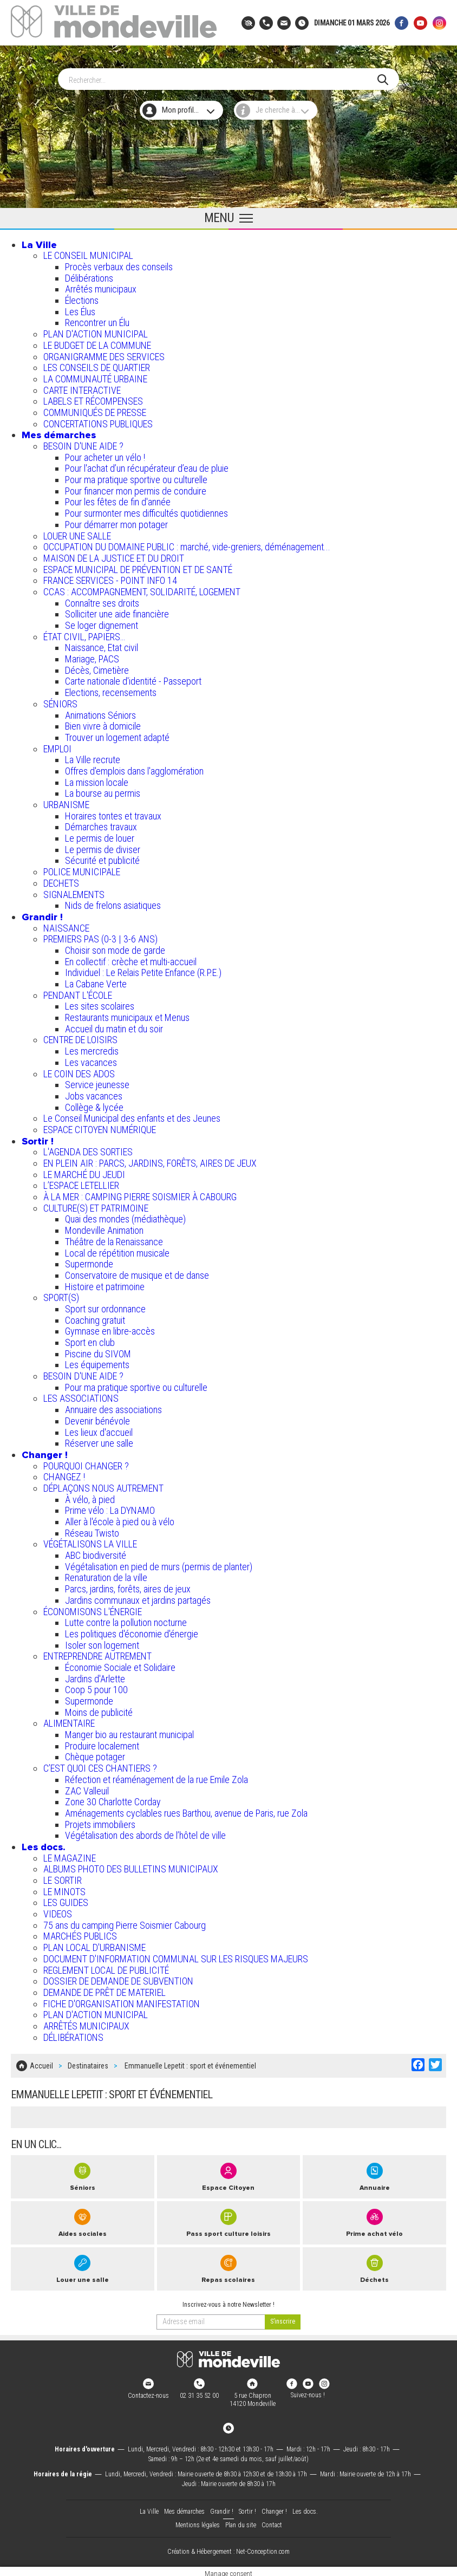  I want to click on Changer !, so click(45, 1453).